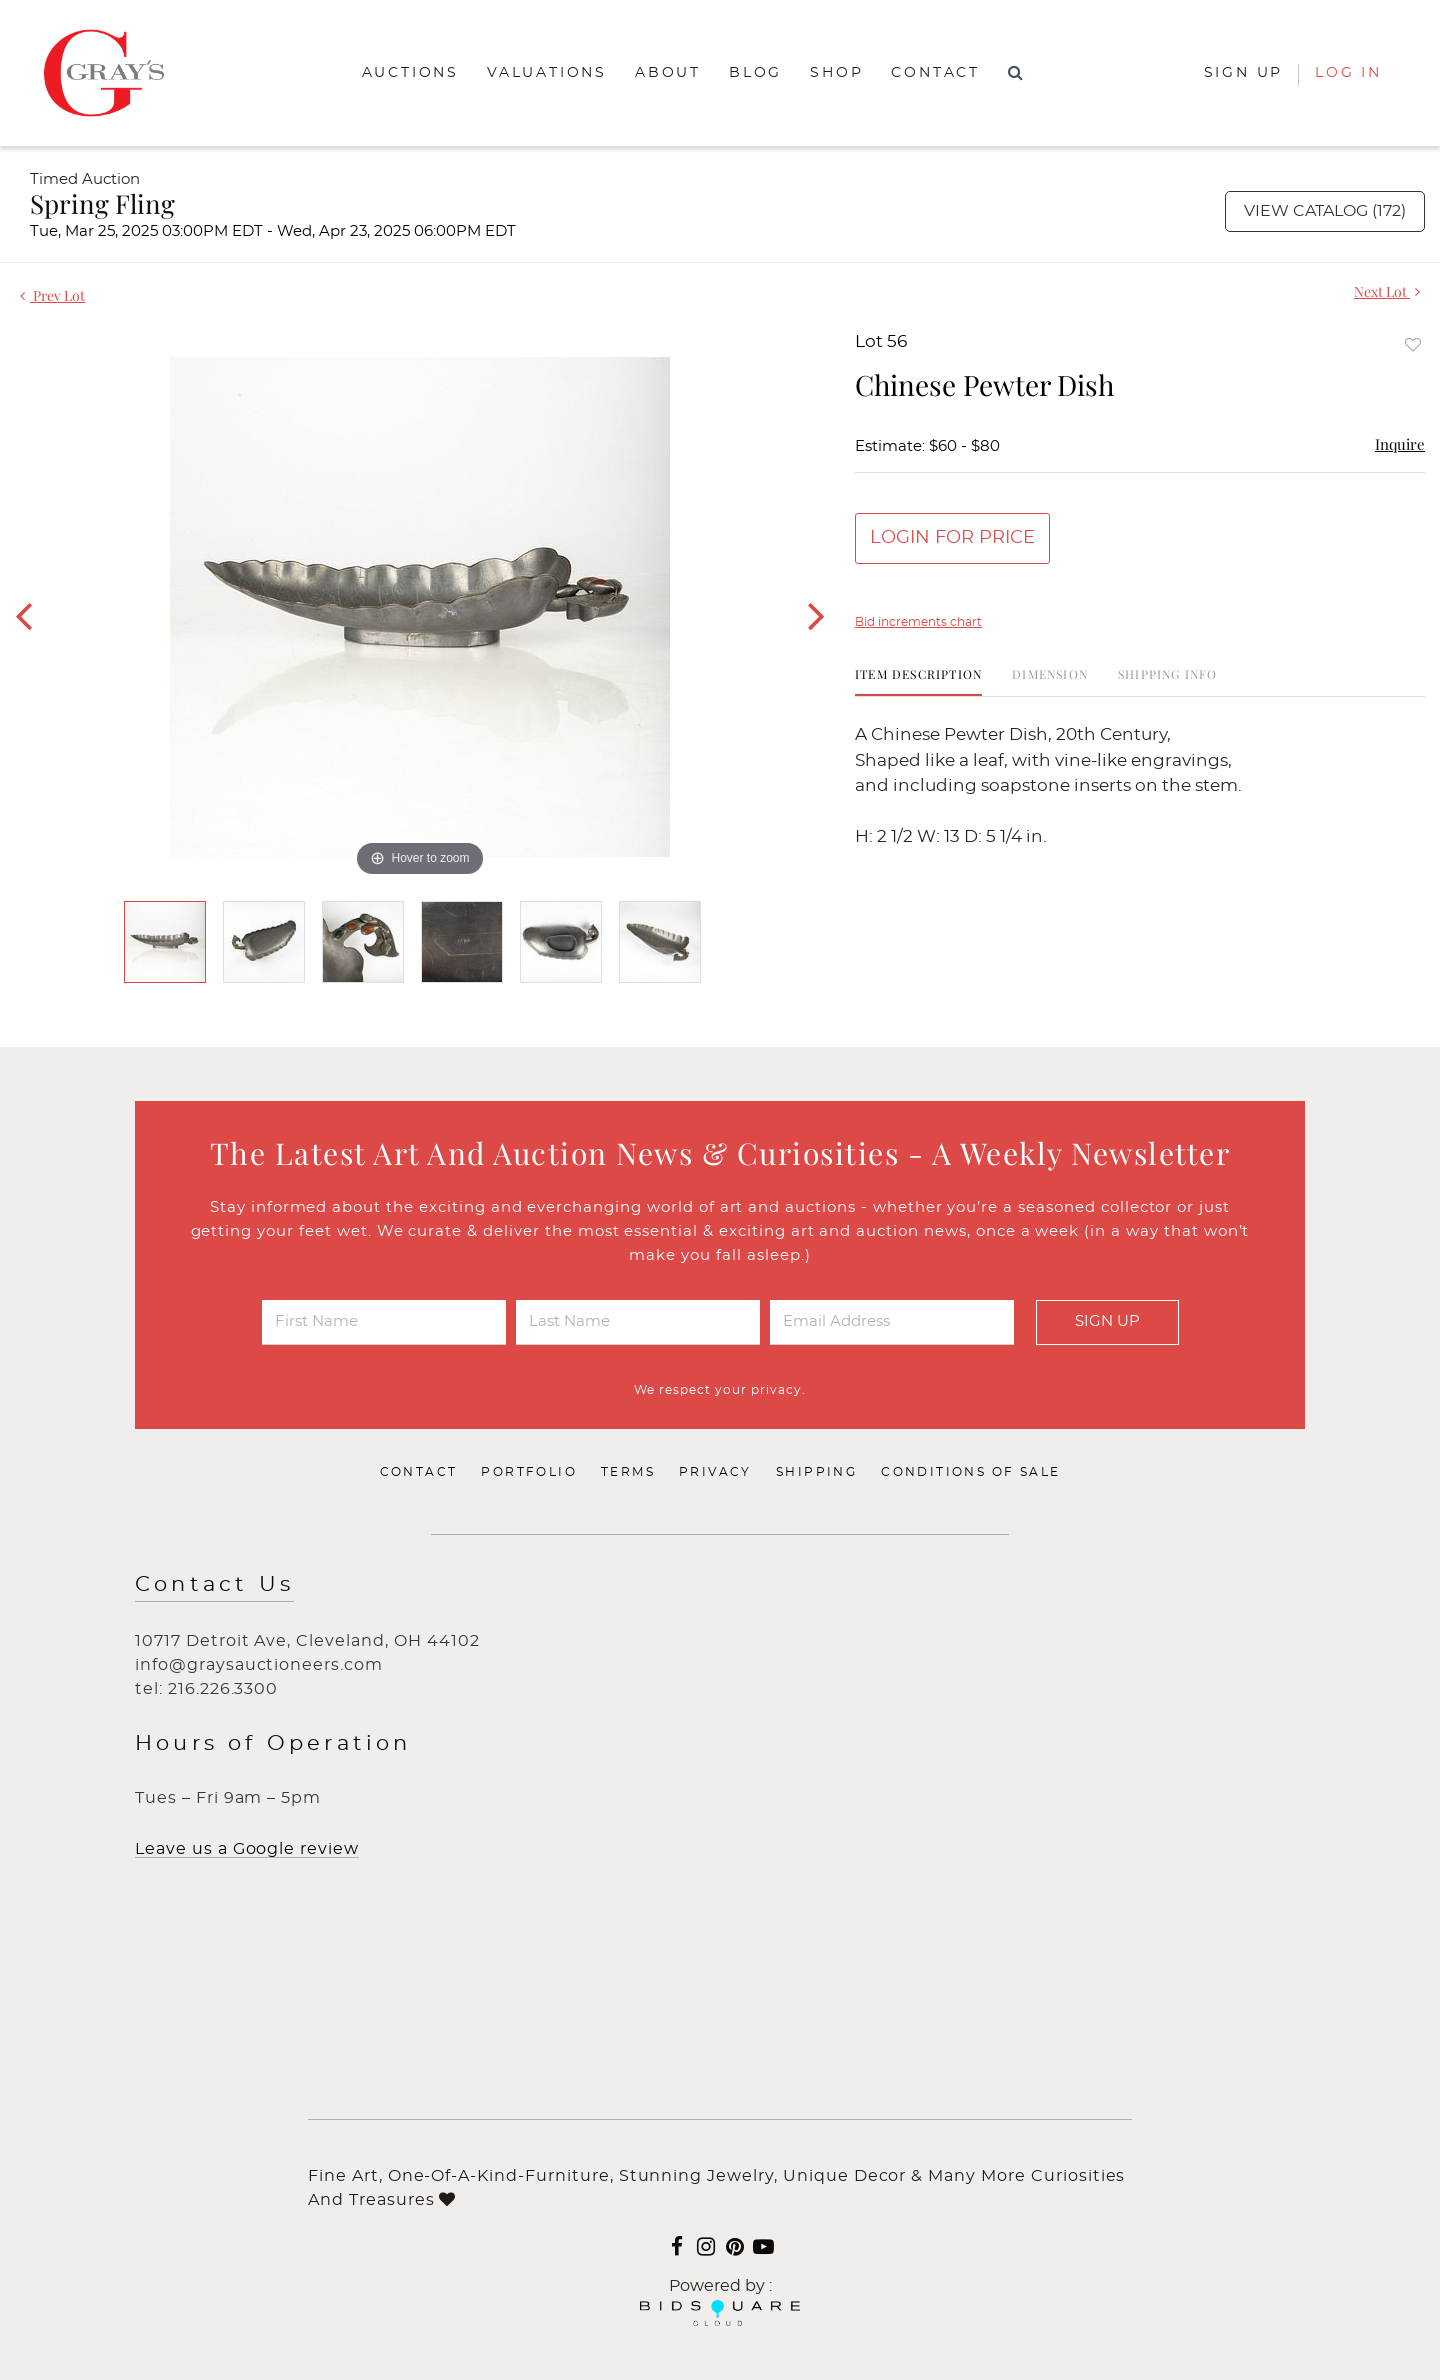 This screenshot has height=2380, width=1440. What do you see at coordinates (214, 1584) in the screenshot?
I see `Contact Us` at bounding box center [214, 1584].